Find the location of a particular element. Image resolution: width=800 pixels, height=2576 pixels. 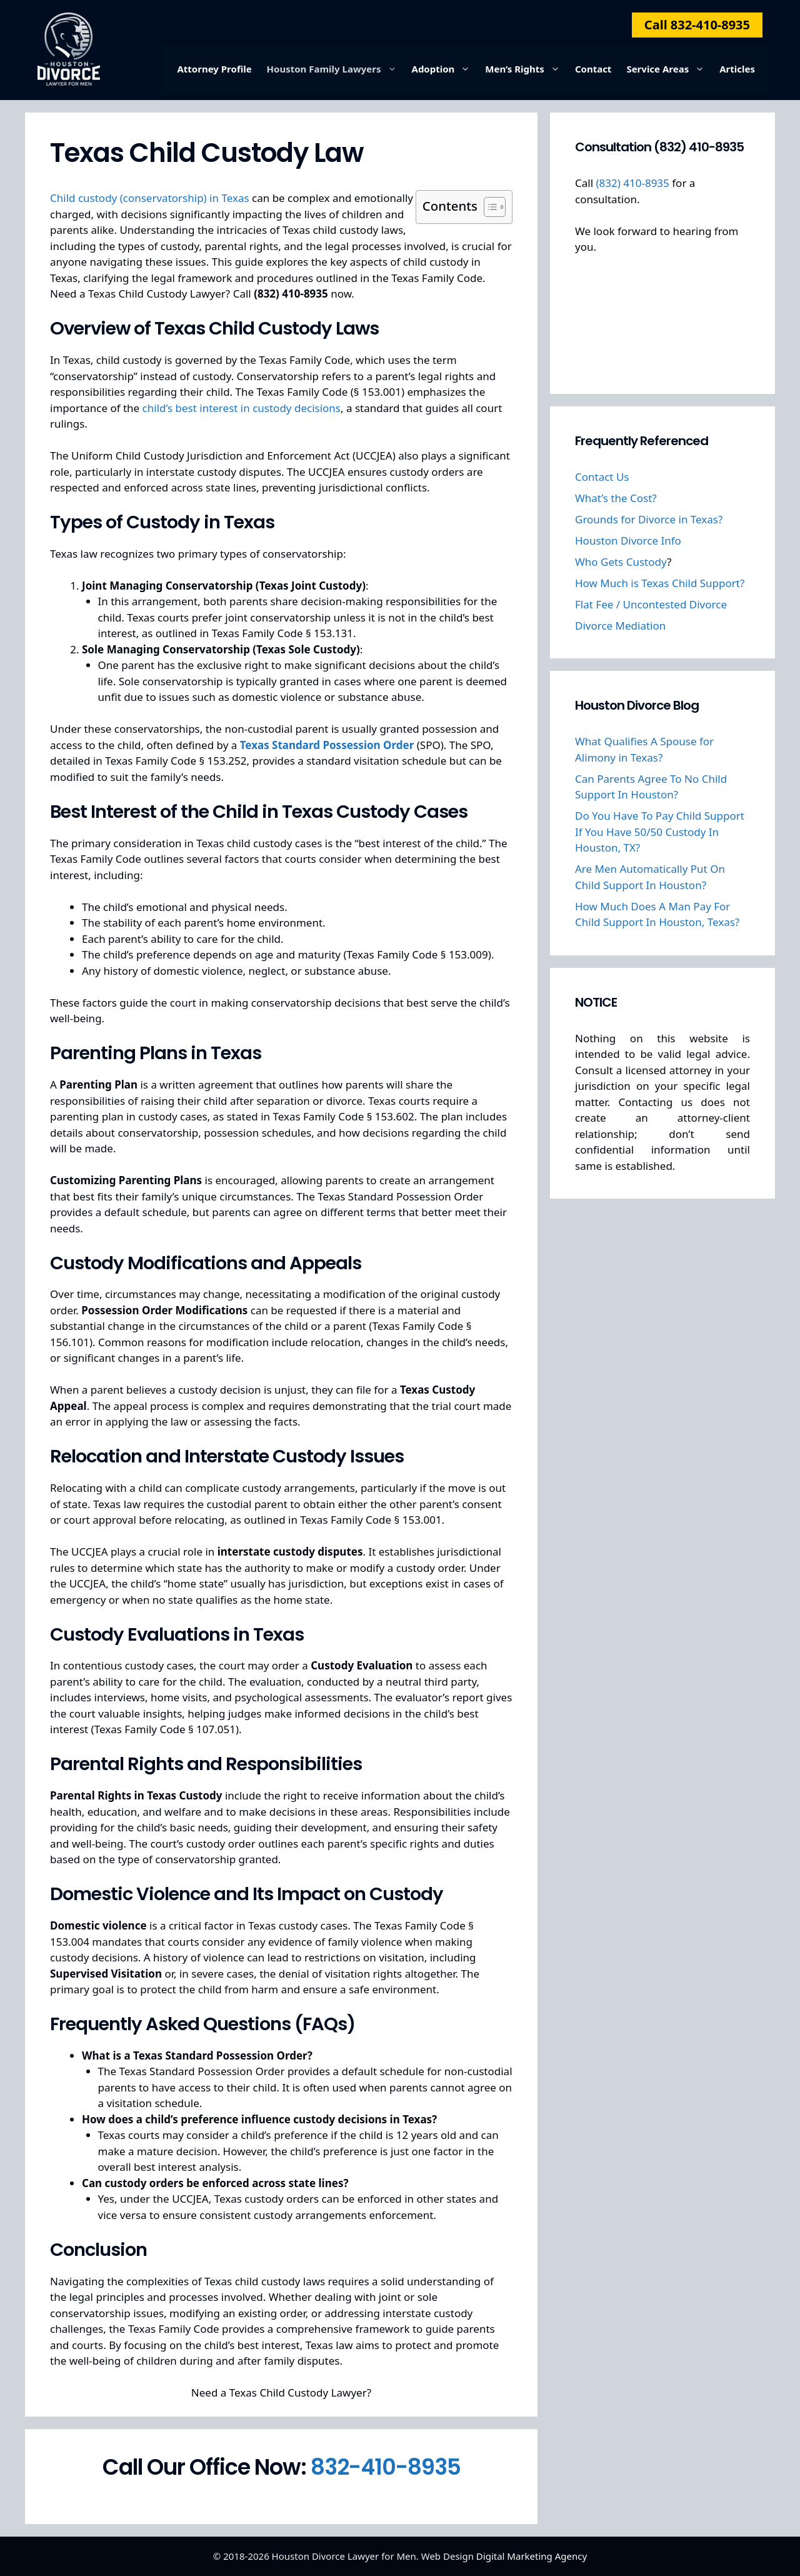

child’s best interest in custody decisions is located at coordinates (241, 408).